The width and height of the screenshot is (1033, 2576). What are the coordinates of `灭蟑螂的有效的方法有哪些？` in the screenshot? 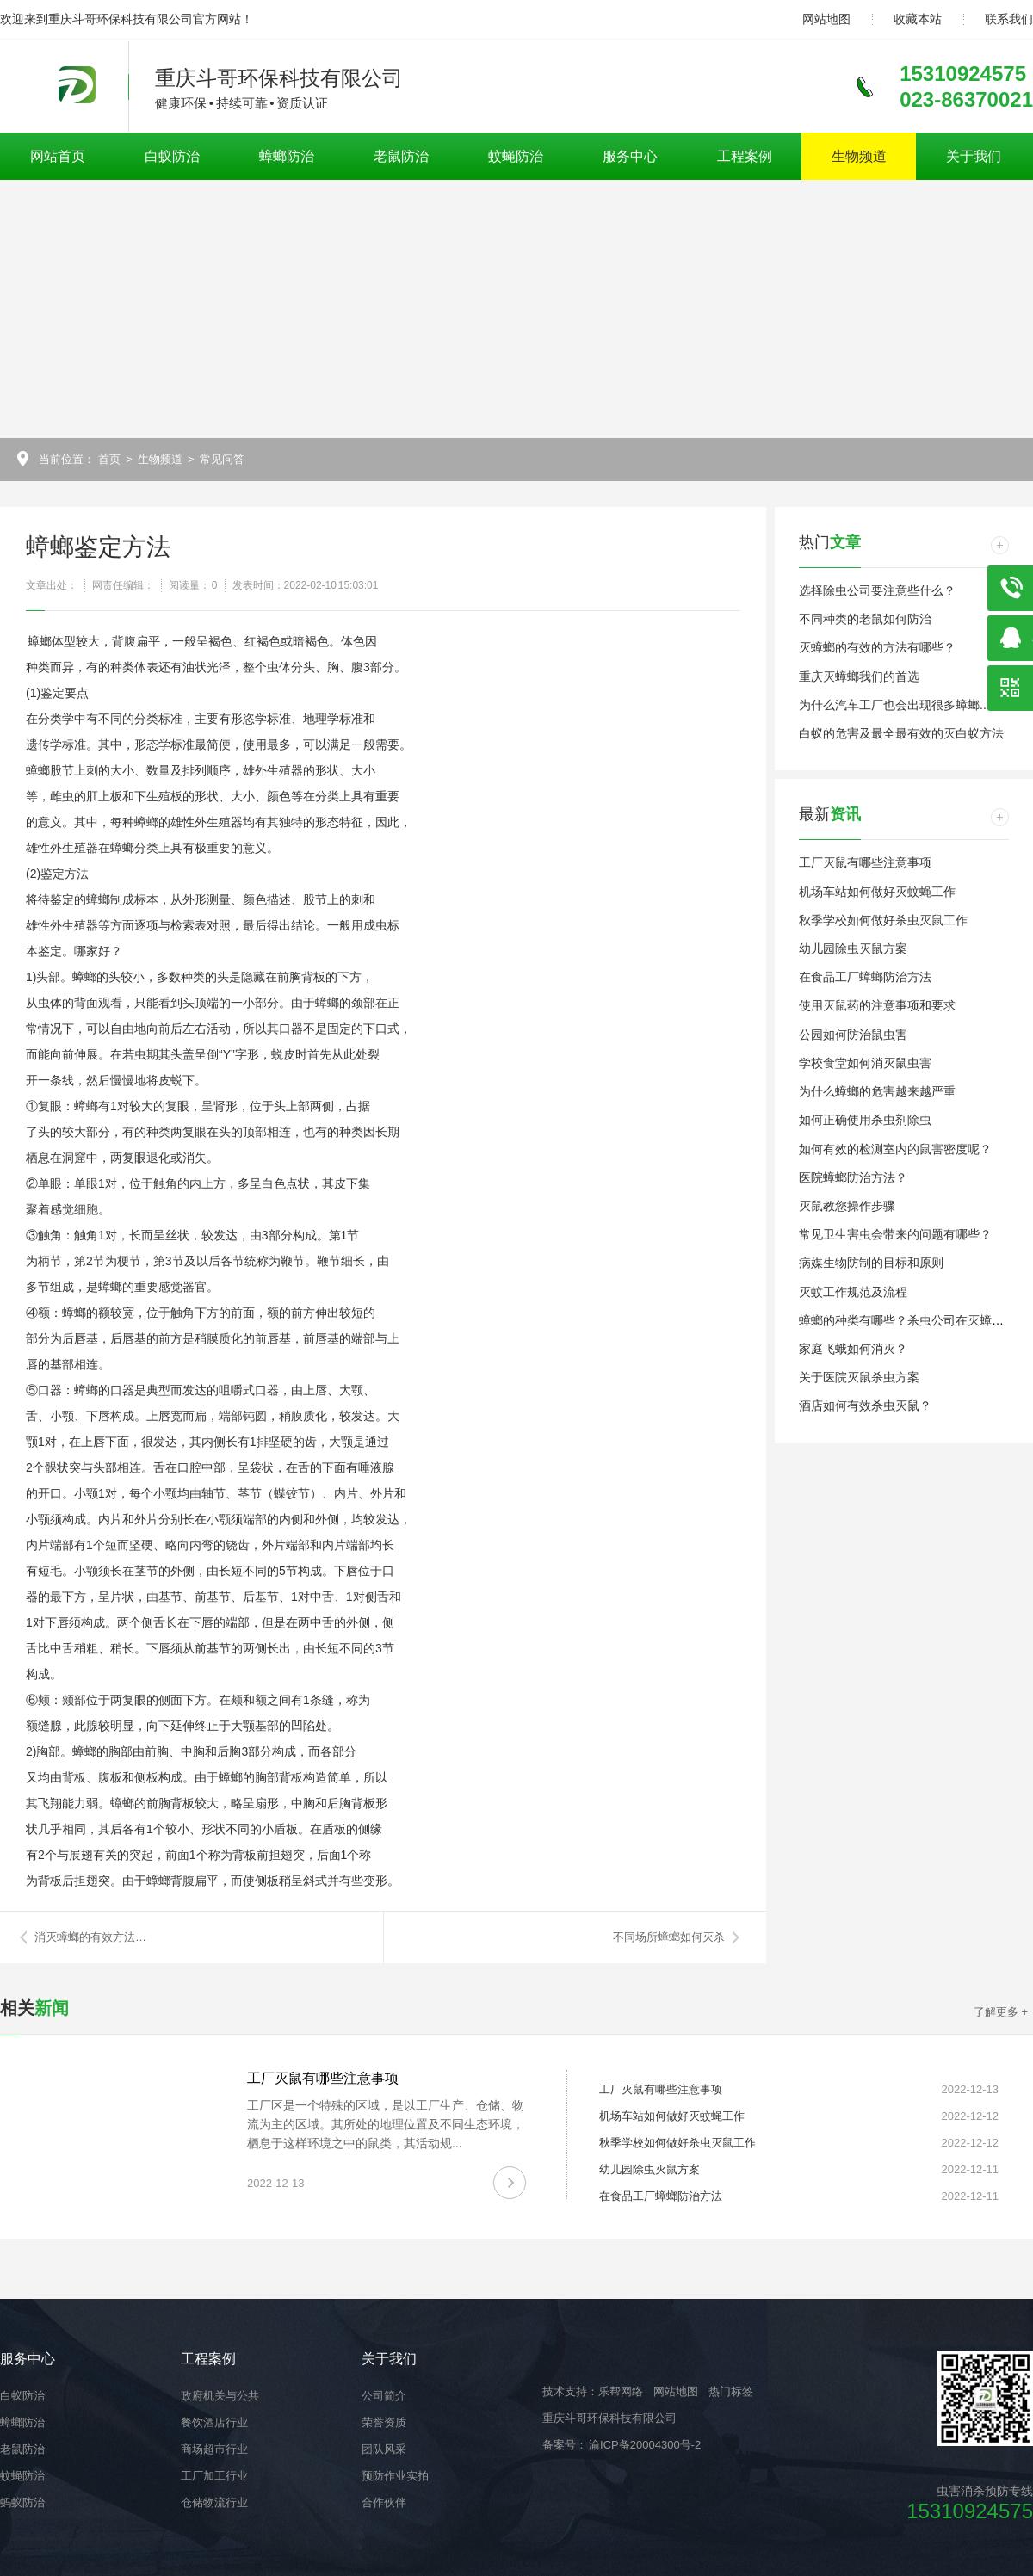 It's located at (877, 647).